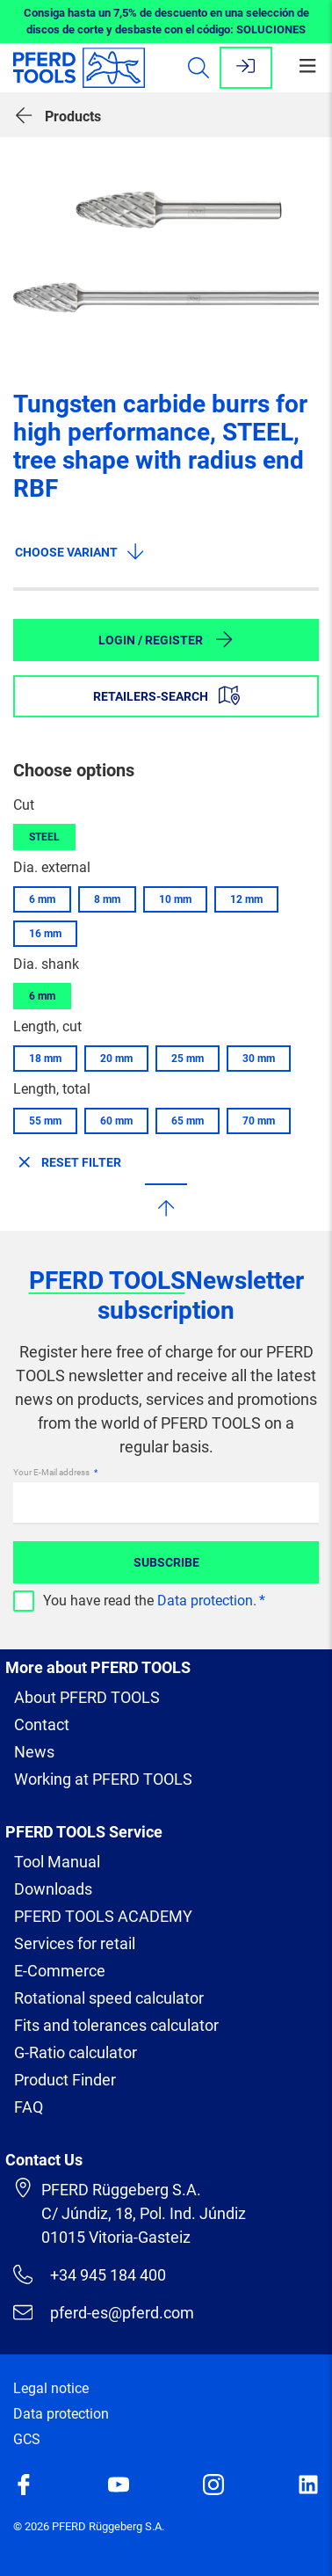 The image size is (332, 2576). What do you see at coordinates (44, 837) in the screenshot?
I see `STEEL` at bounding box center [44, 837].